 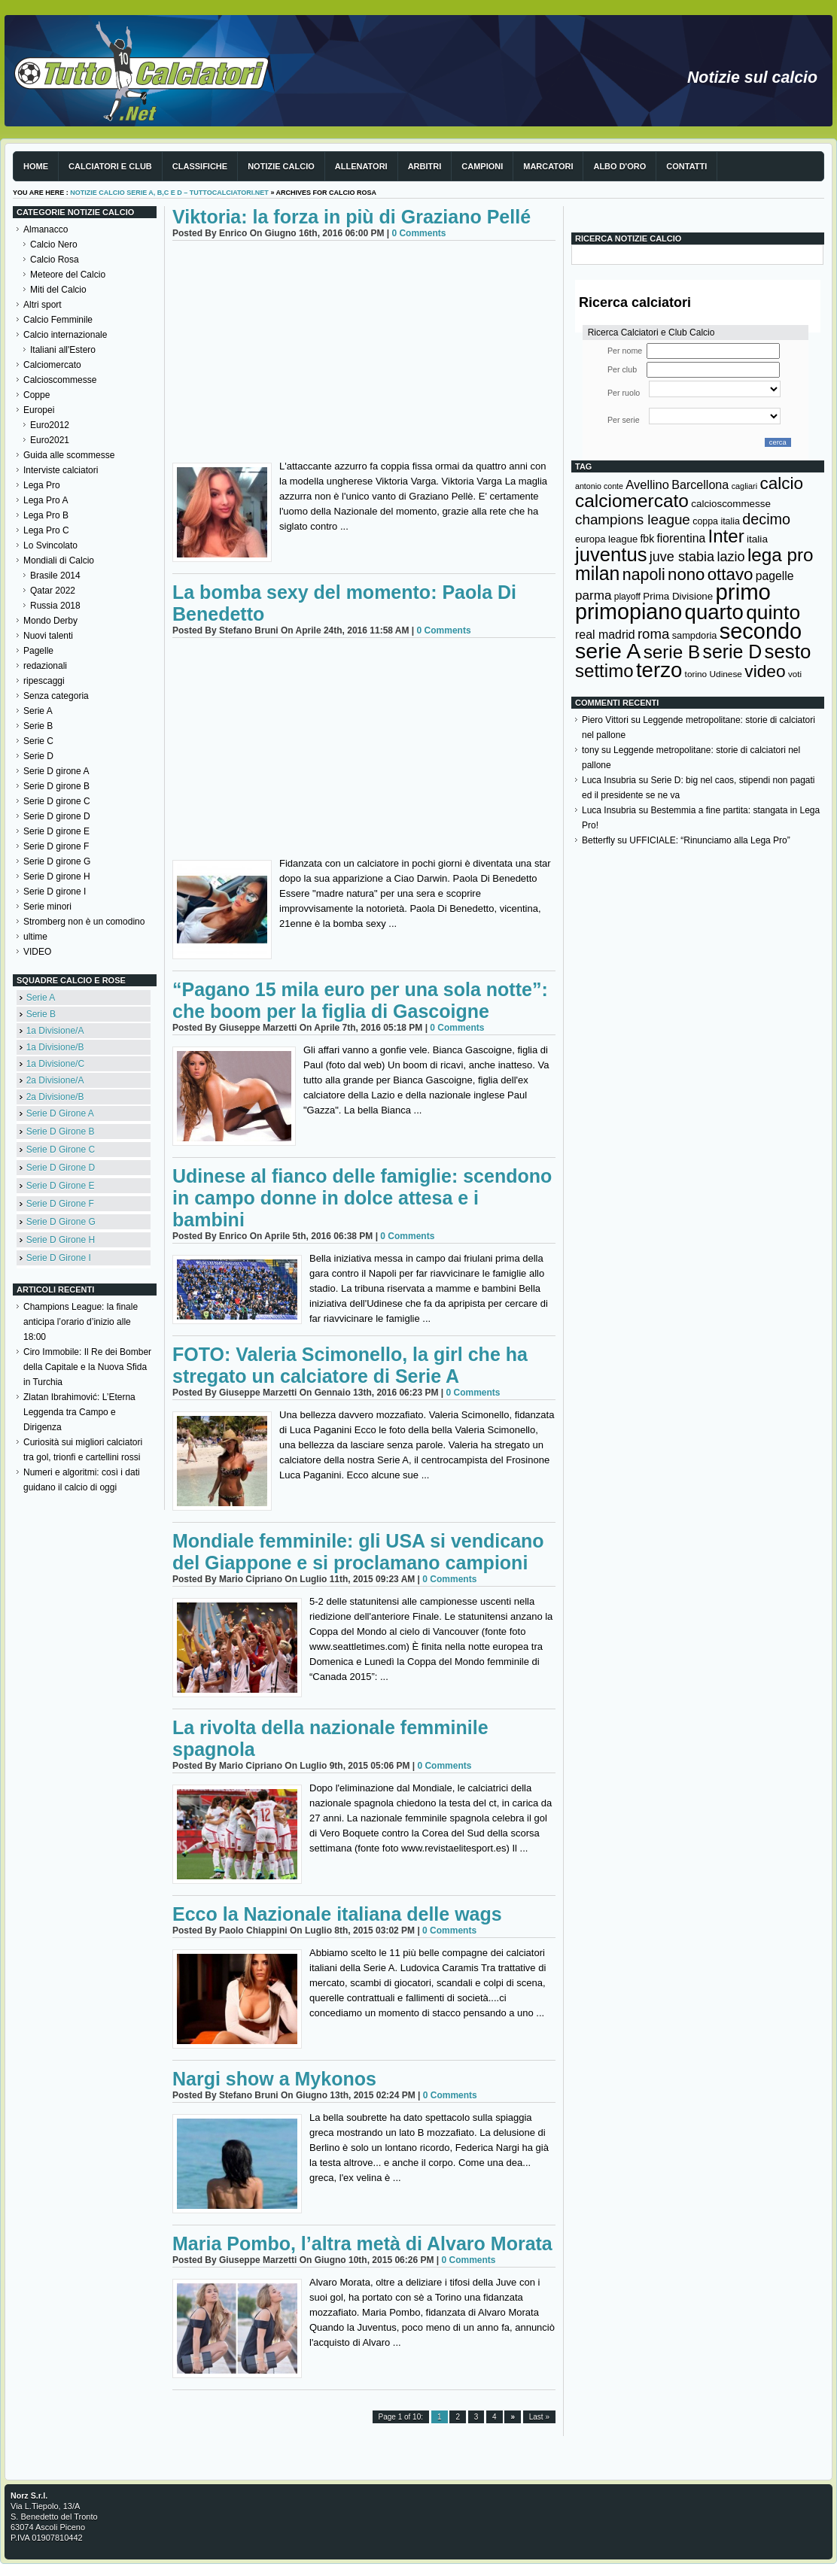 What do you see at coordinates (54, 891) in the screenshot?
I see `Serie D girone I` at bounding box center [54, 891].